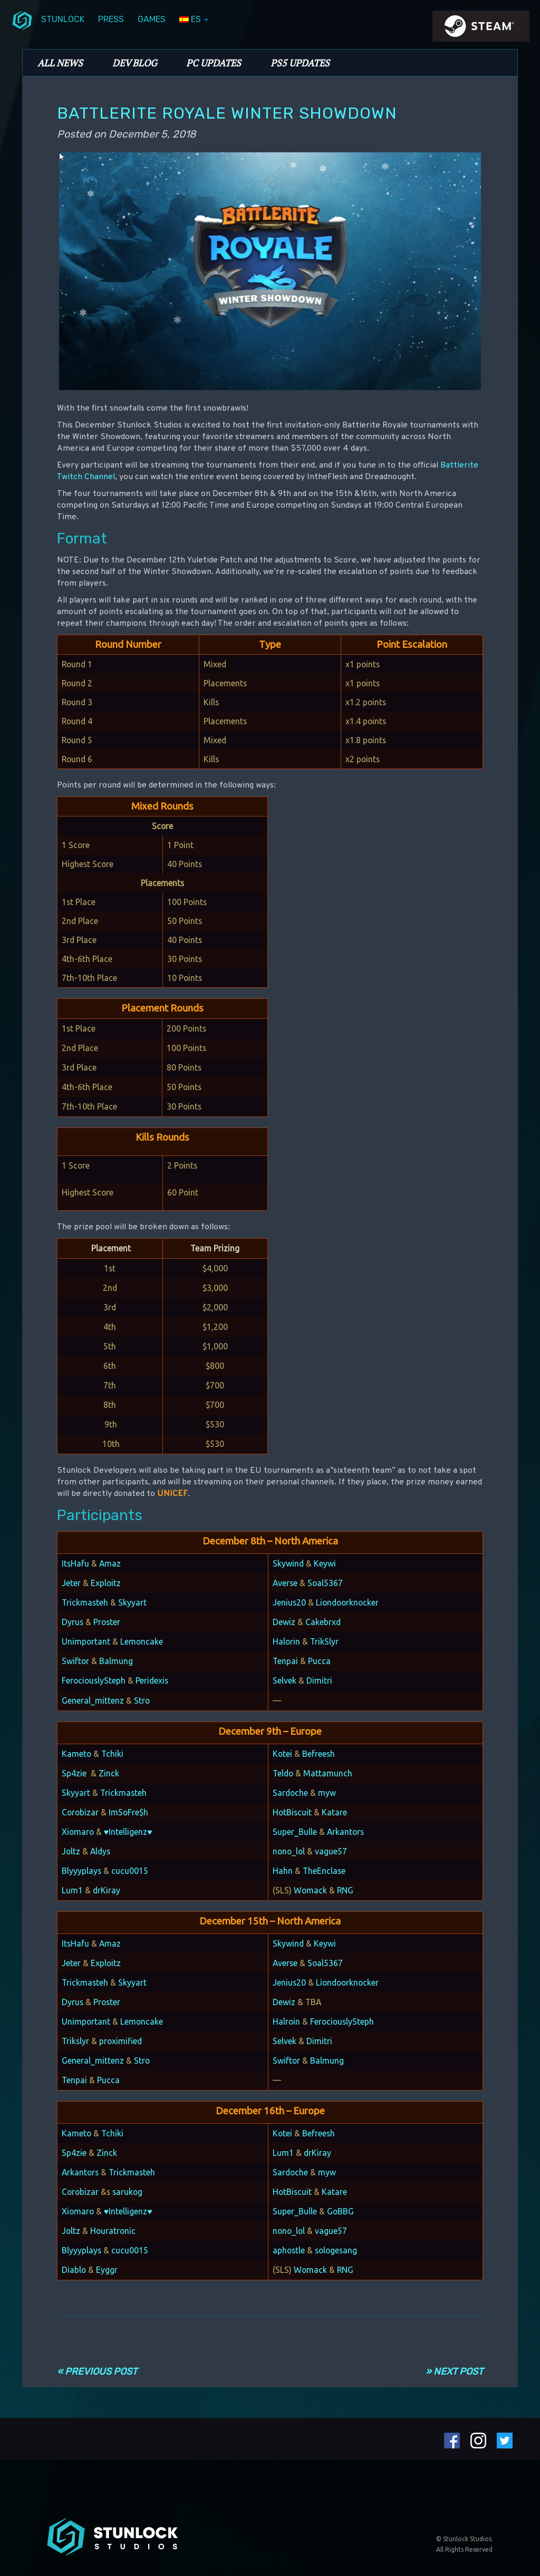  What do you see at coordinates (94, 1680) in the screenshot?
I see `FerociouslySteph` at bounding box center [94, 1680].